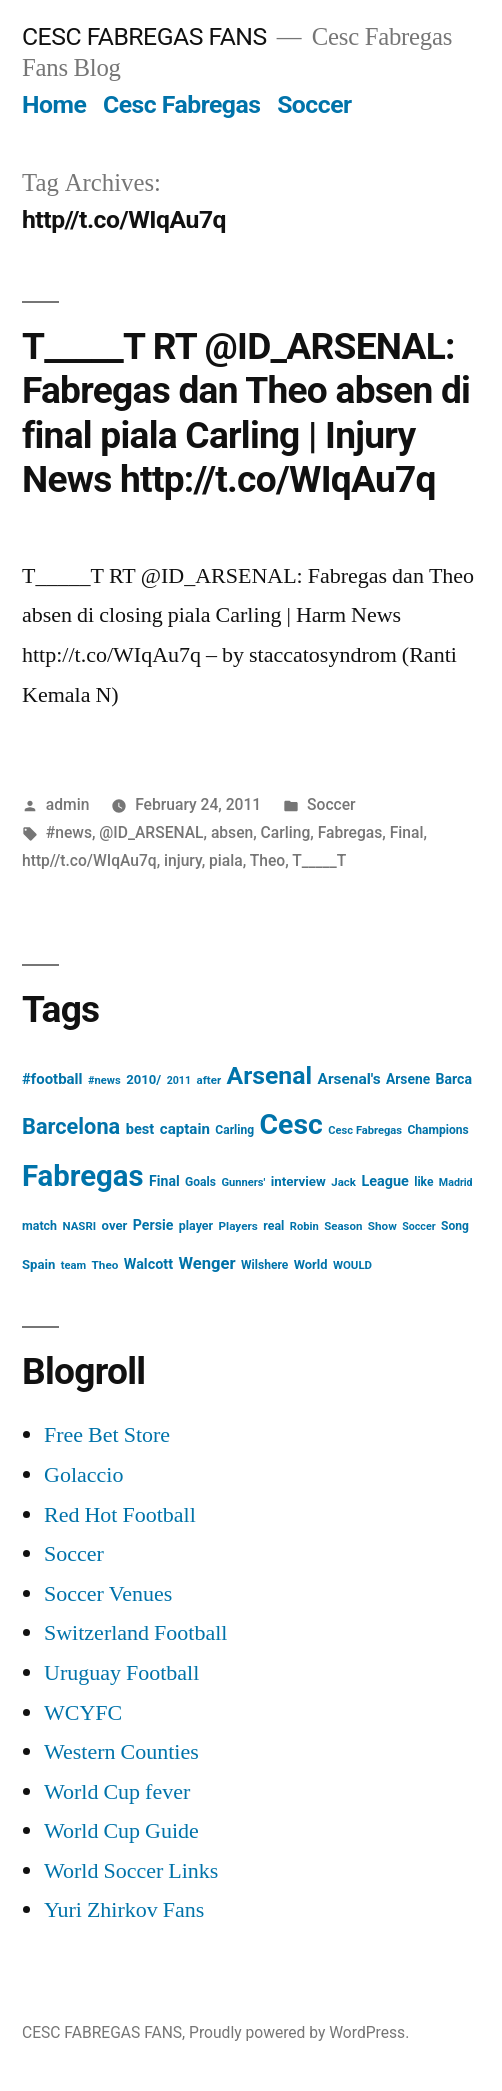 The height and width of the screenshot is (2091, 502). What do you see at coordinates (83, 1475) in the screenshot?
I see `Golaccio` at bounding box center [83, 1475].